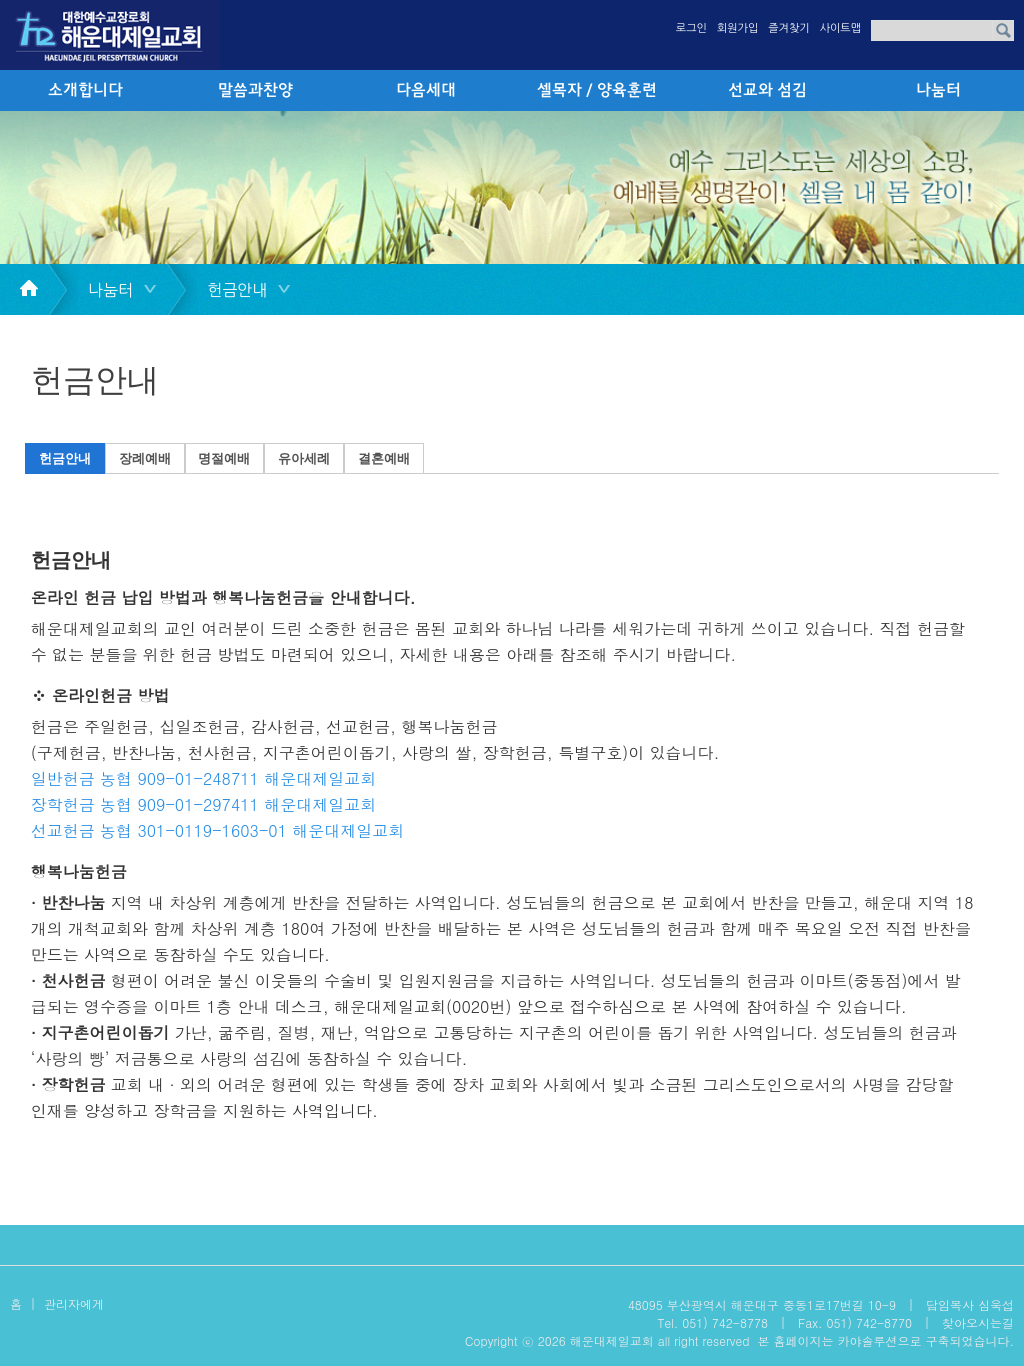  Describe the element at coordinates (224, 458) in the screenshot. I see `명절예배` at that location.